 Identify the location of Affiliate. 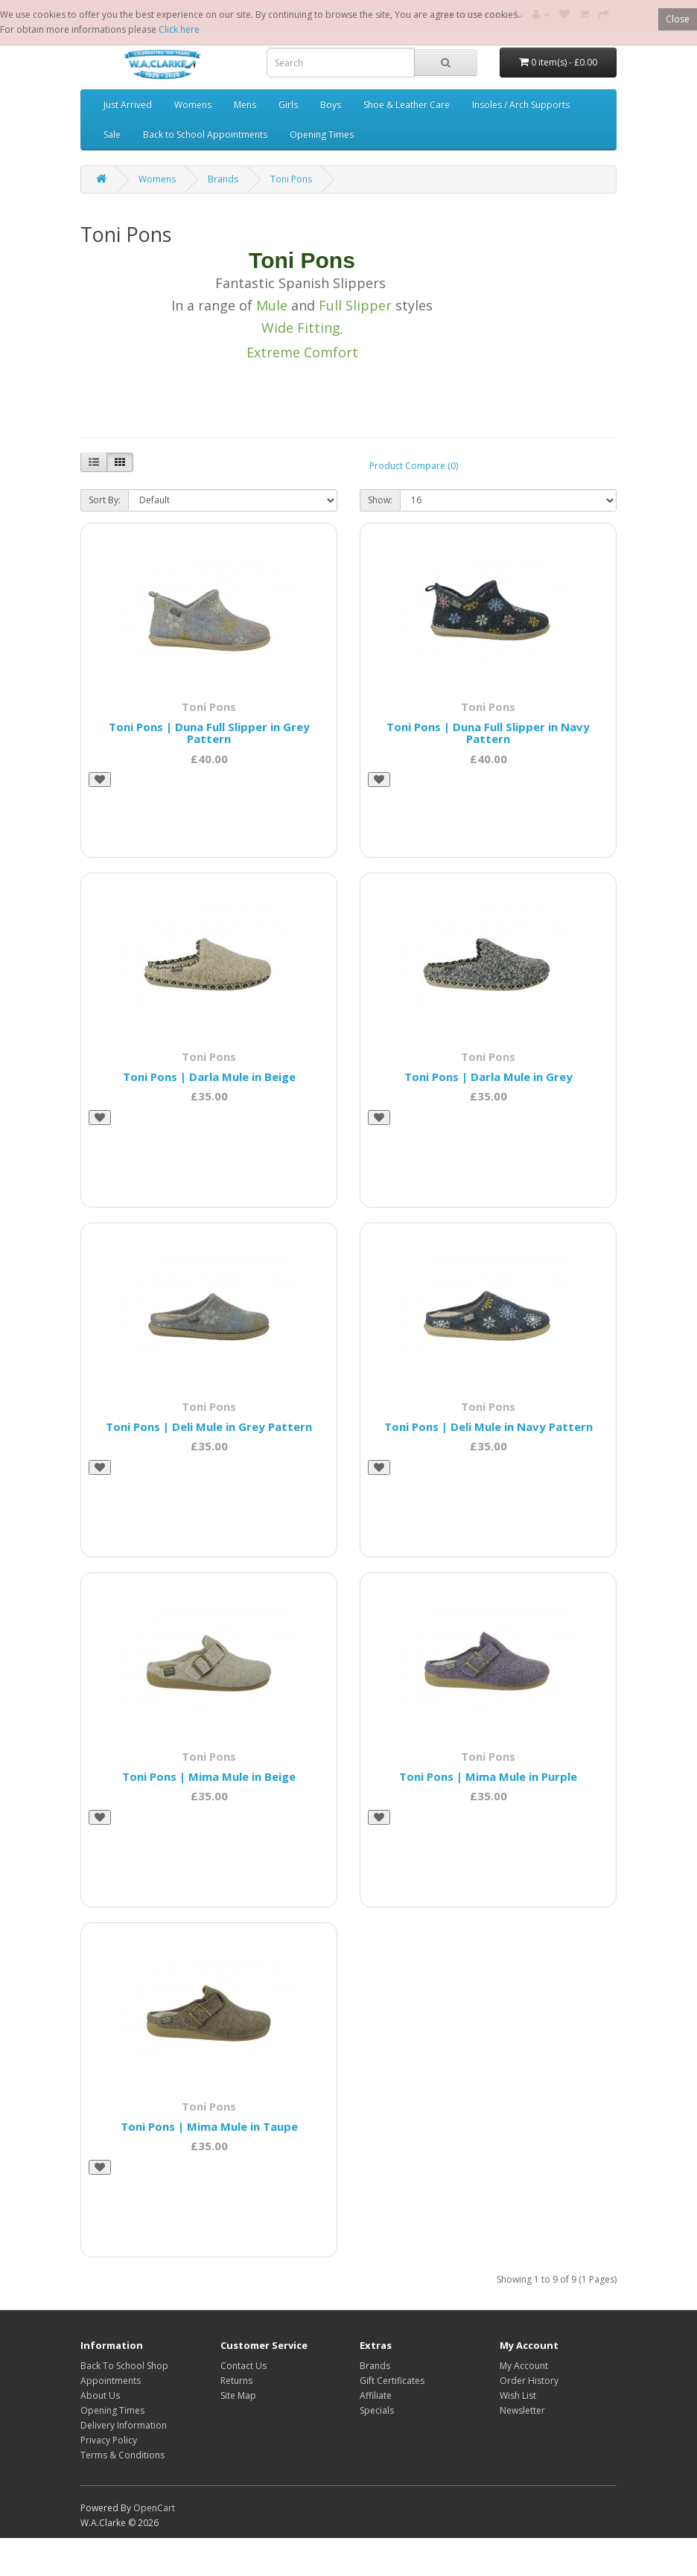
(376, 2395).